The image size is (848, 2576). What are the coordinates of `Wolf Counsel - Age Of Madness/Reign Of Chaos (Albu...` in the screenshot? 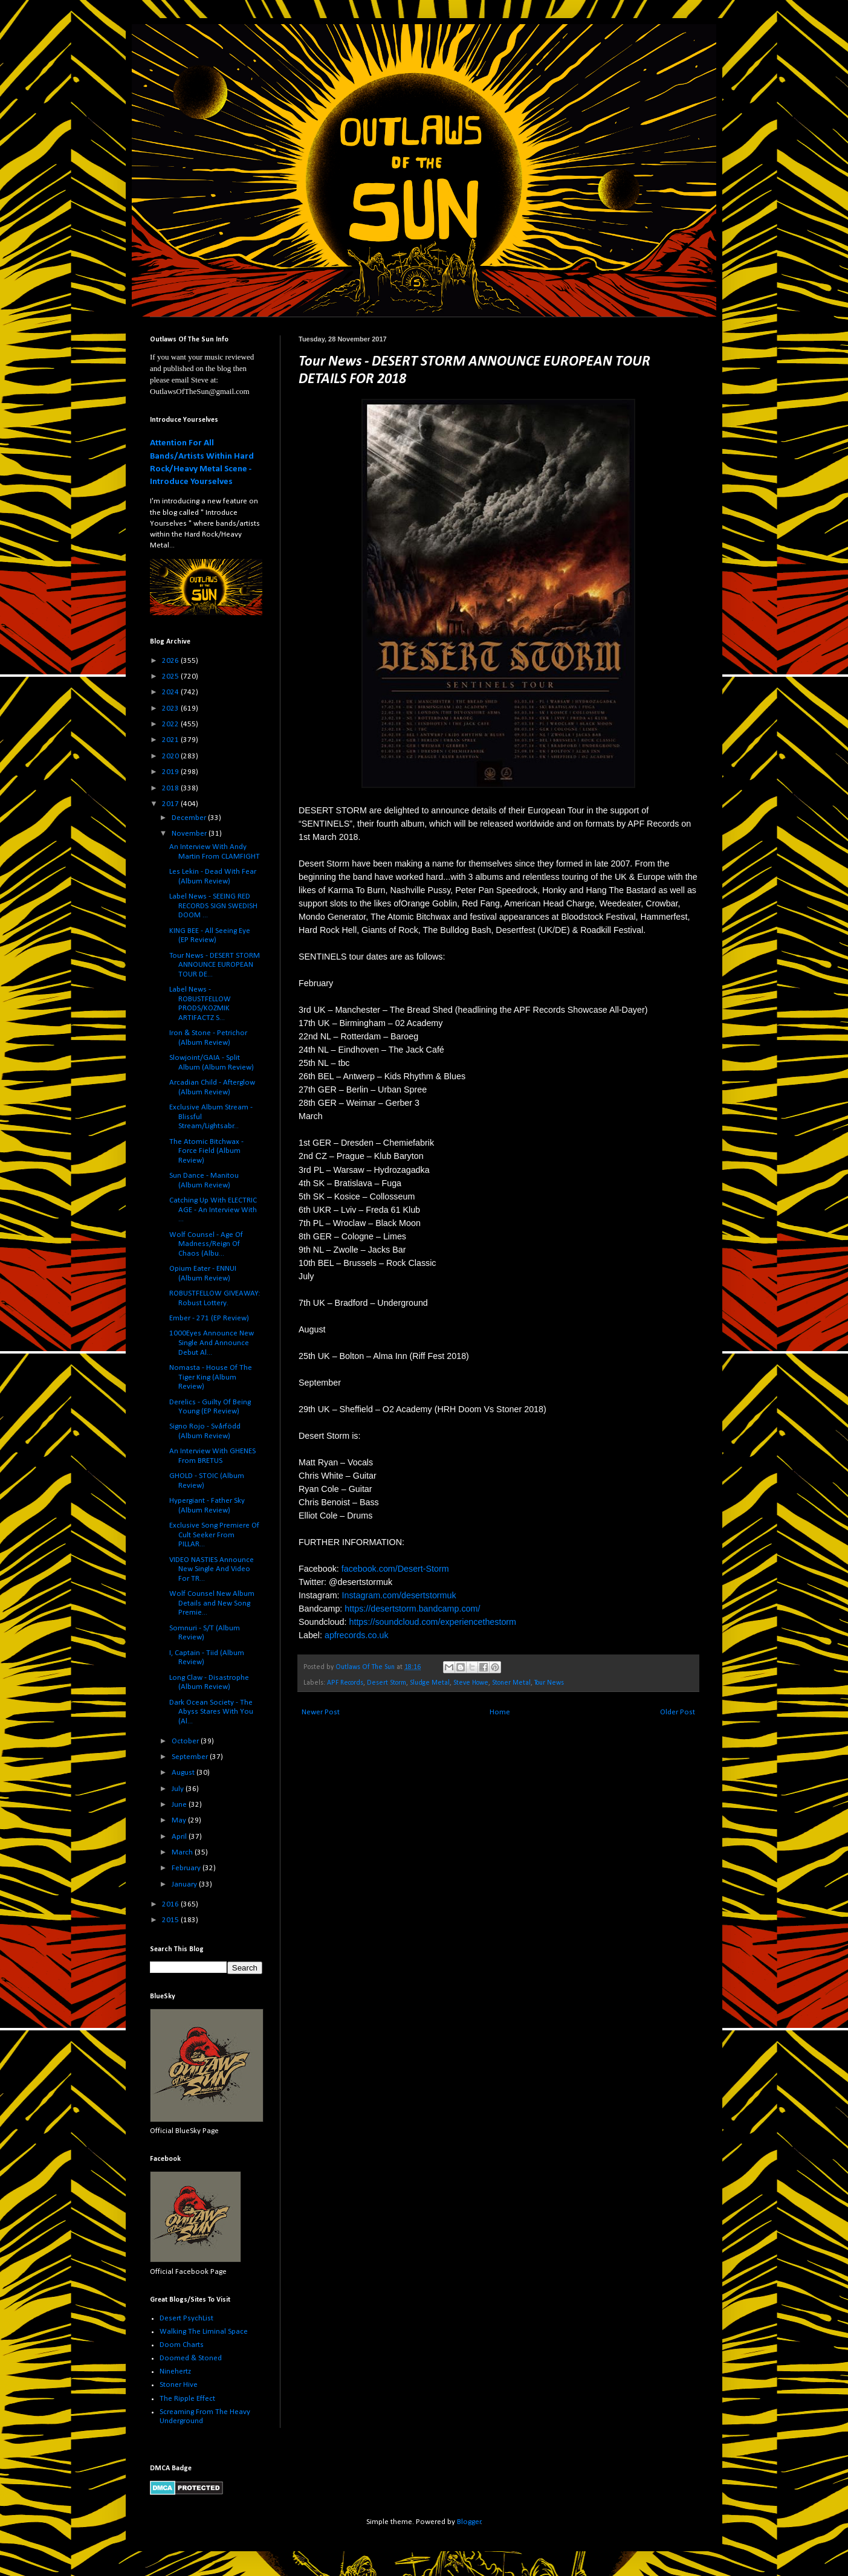 It's located at (206, 1244).